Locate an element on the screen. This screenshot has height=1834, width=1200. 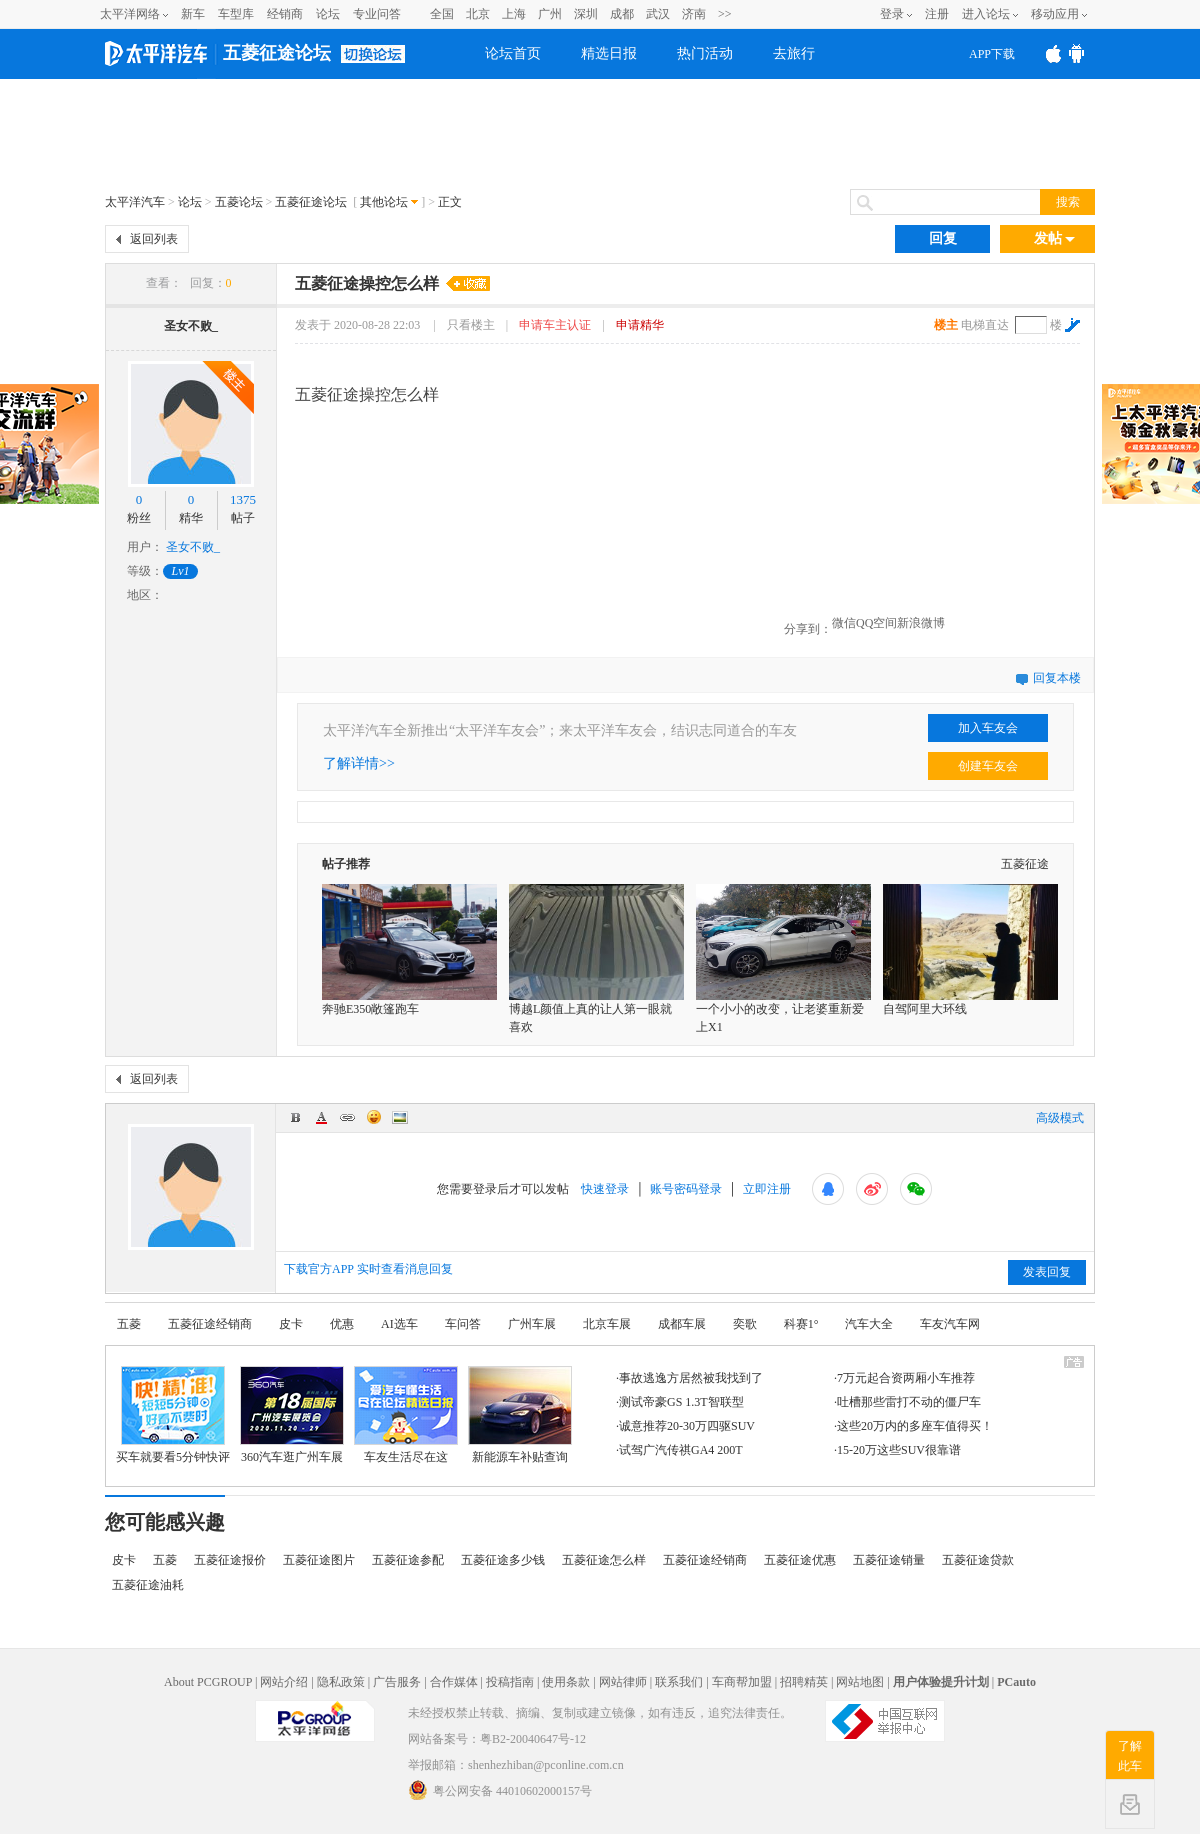
网站地图 is located at coordinates (860, 1682).